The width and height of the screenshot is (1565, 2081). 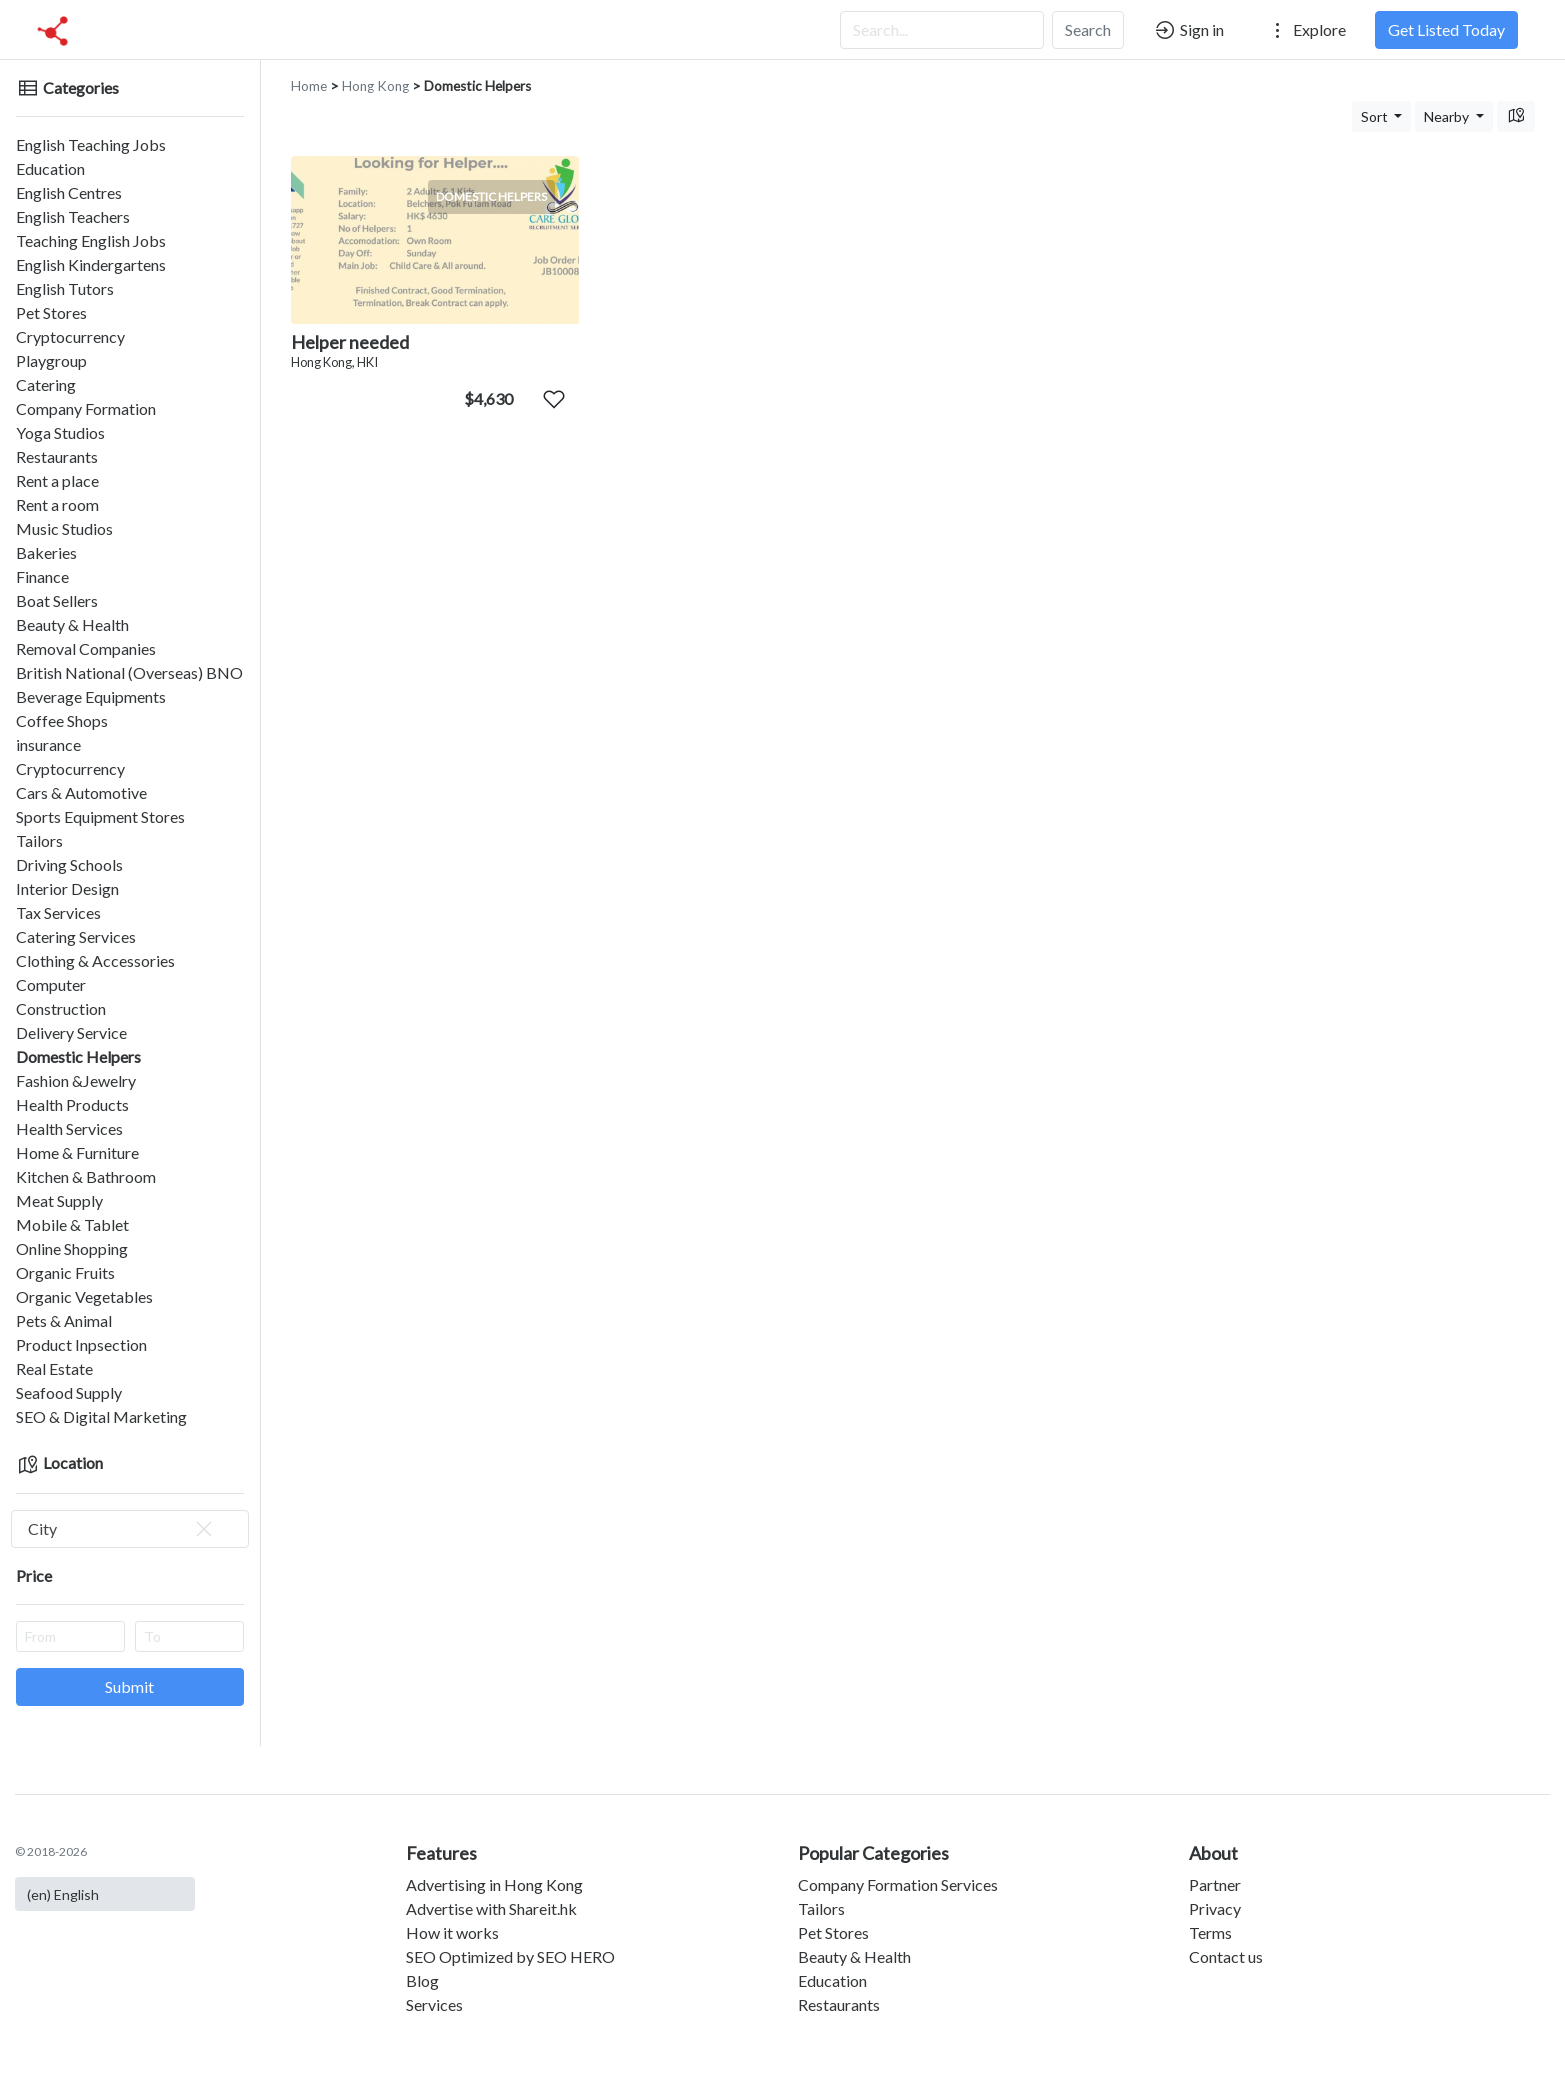 What do you see at coordinates (1088, 29) in the screenshot?
I see `Search` at bounding box center [1088, 29].